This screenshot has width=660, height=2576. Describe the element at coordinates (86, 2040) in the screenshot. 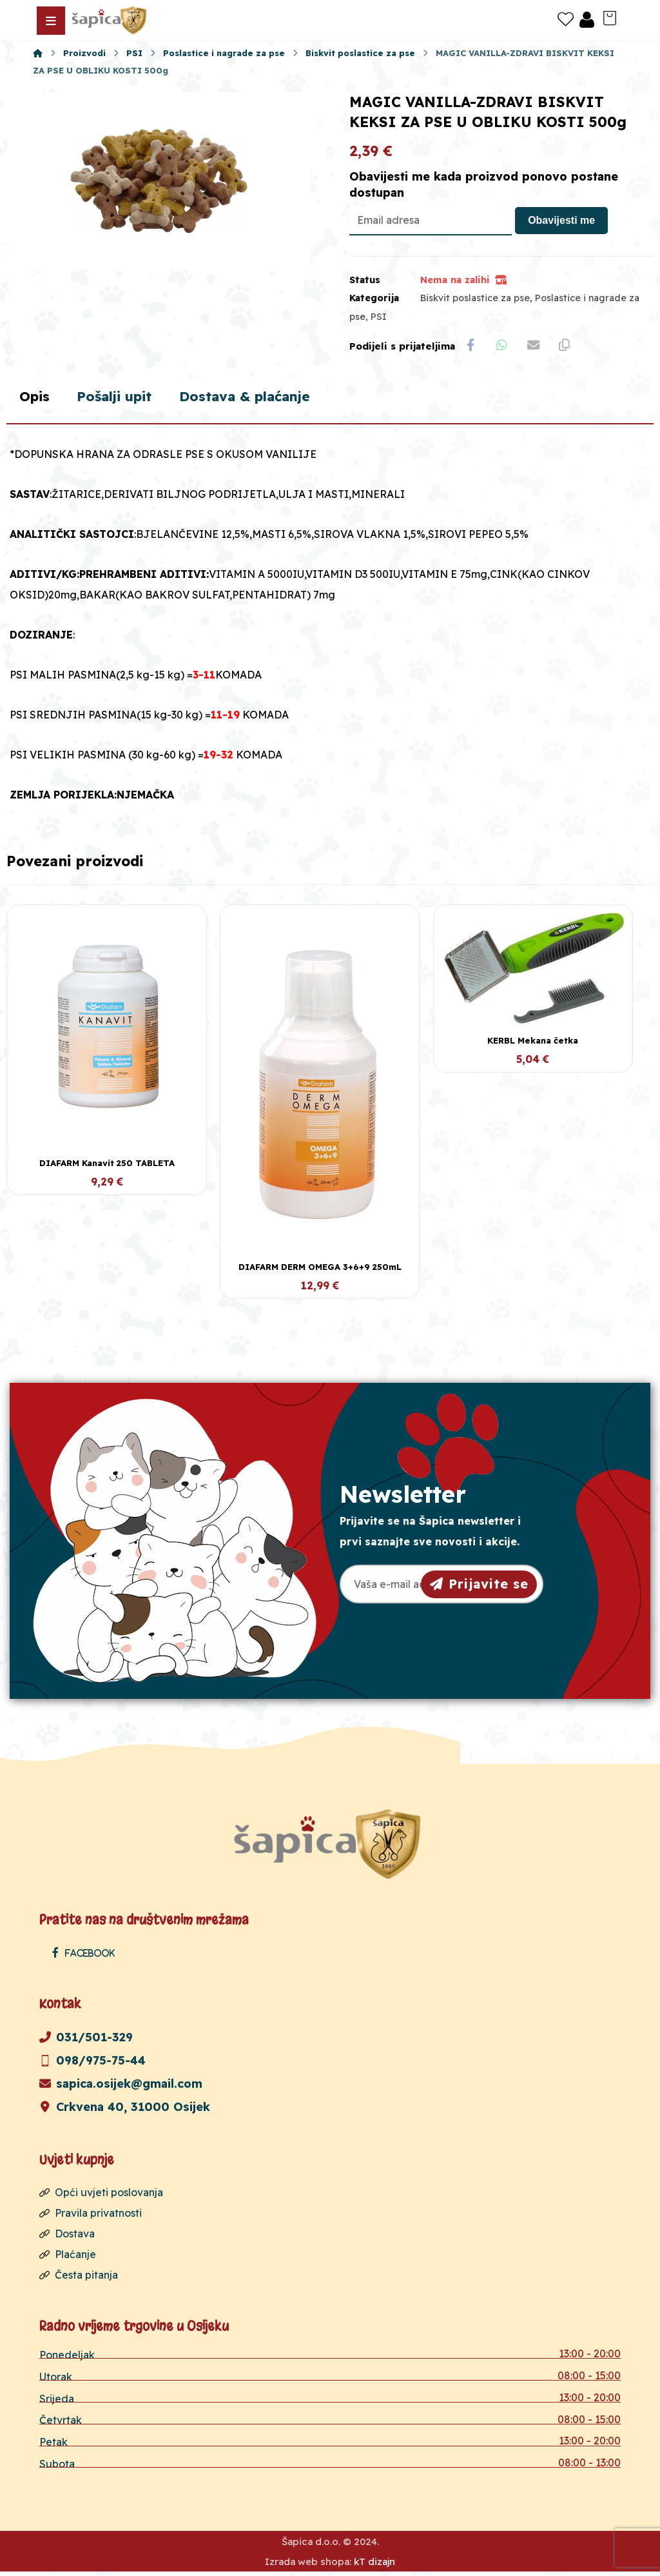

I see `031/501-329` at that location.